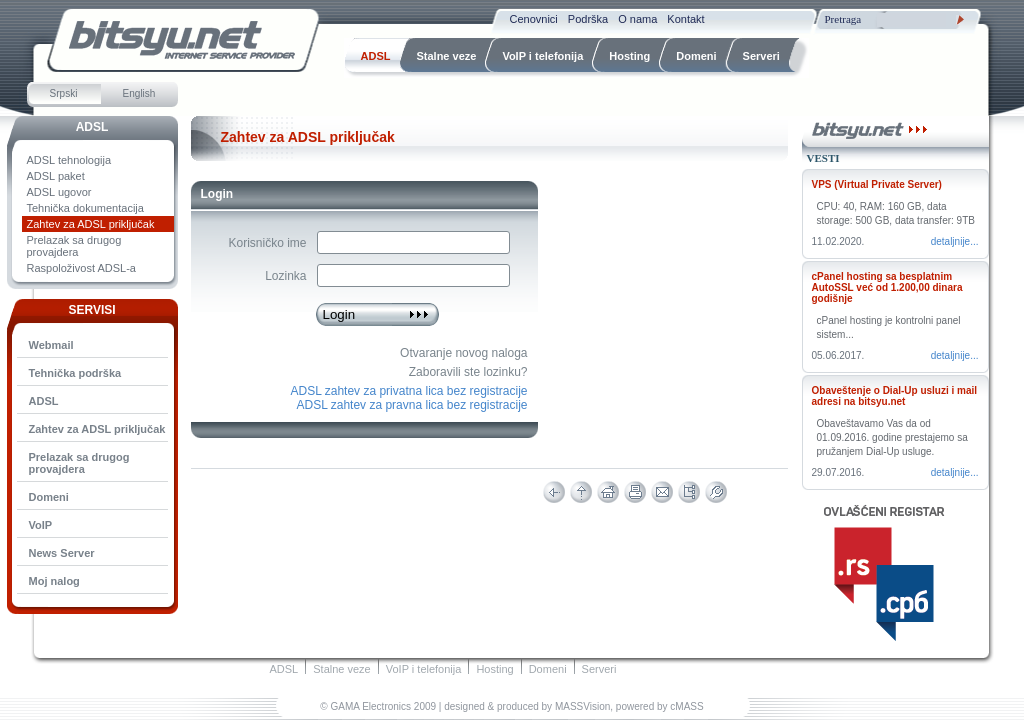 This screenshot has height=722, width=1024. I want to click on Vesti, so click(823, 158).